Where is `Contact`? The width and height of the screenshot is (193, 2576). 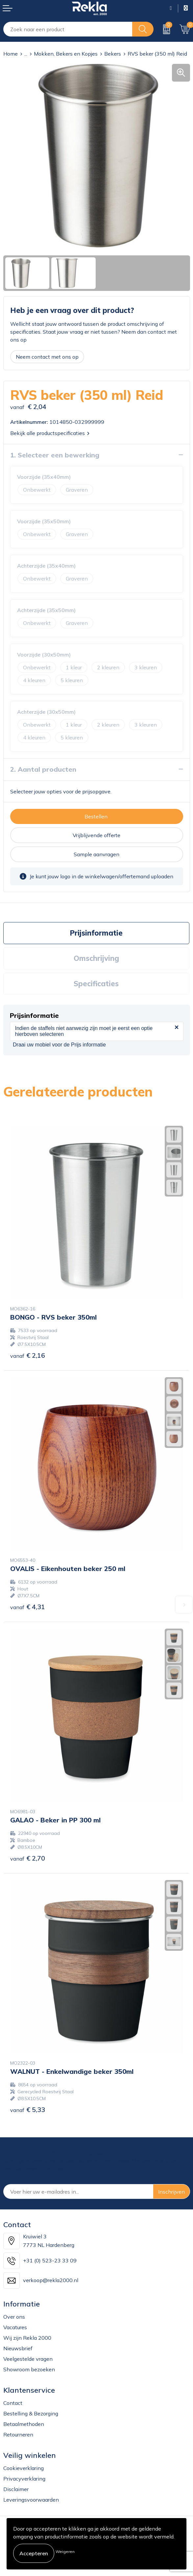
Contact is located at coordinates (12, 2403).